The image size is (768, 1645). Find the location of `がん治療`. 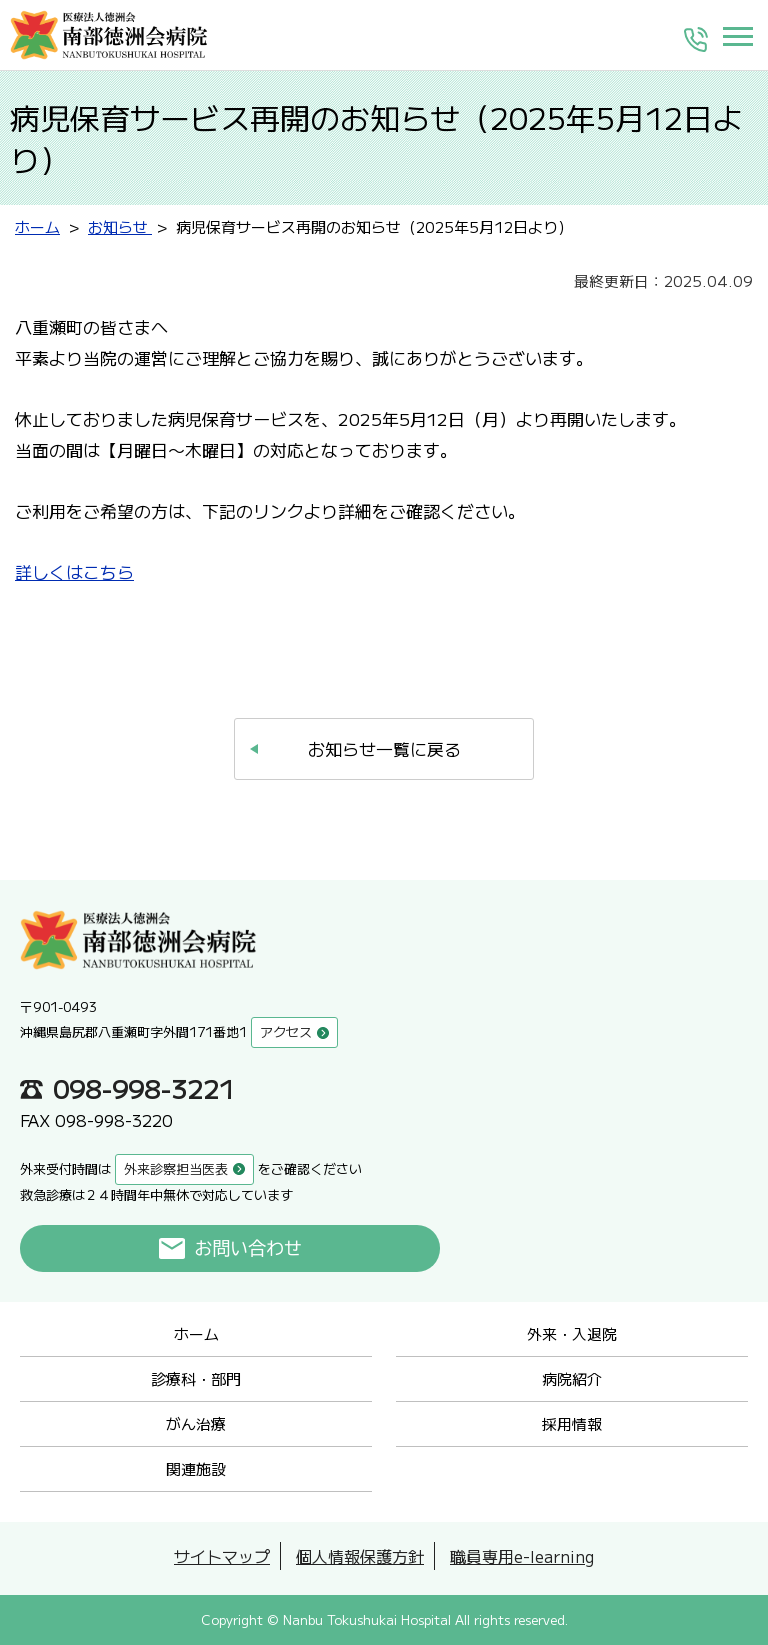

がん治療 is located at coordinates (196, 1423).